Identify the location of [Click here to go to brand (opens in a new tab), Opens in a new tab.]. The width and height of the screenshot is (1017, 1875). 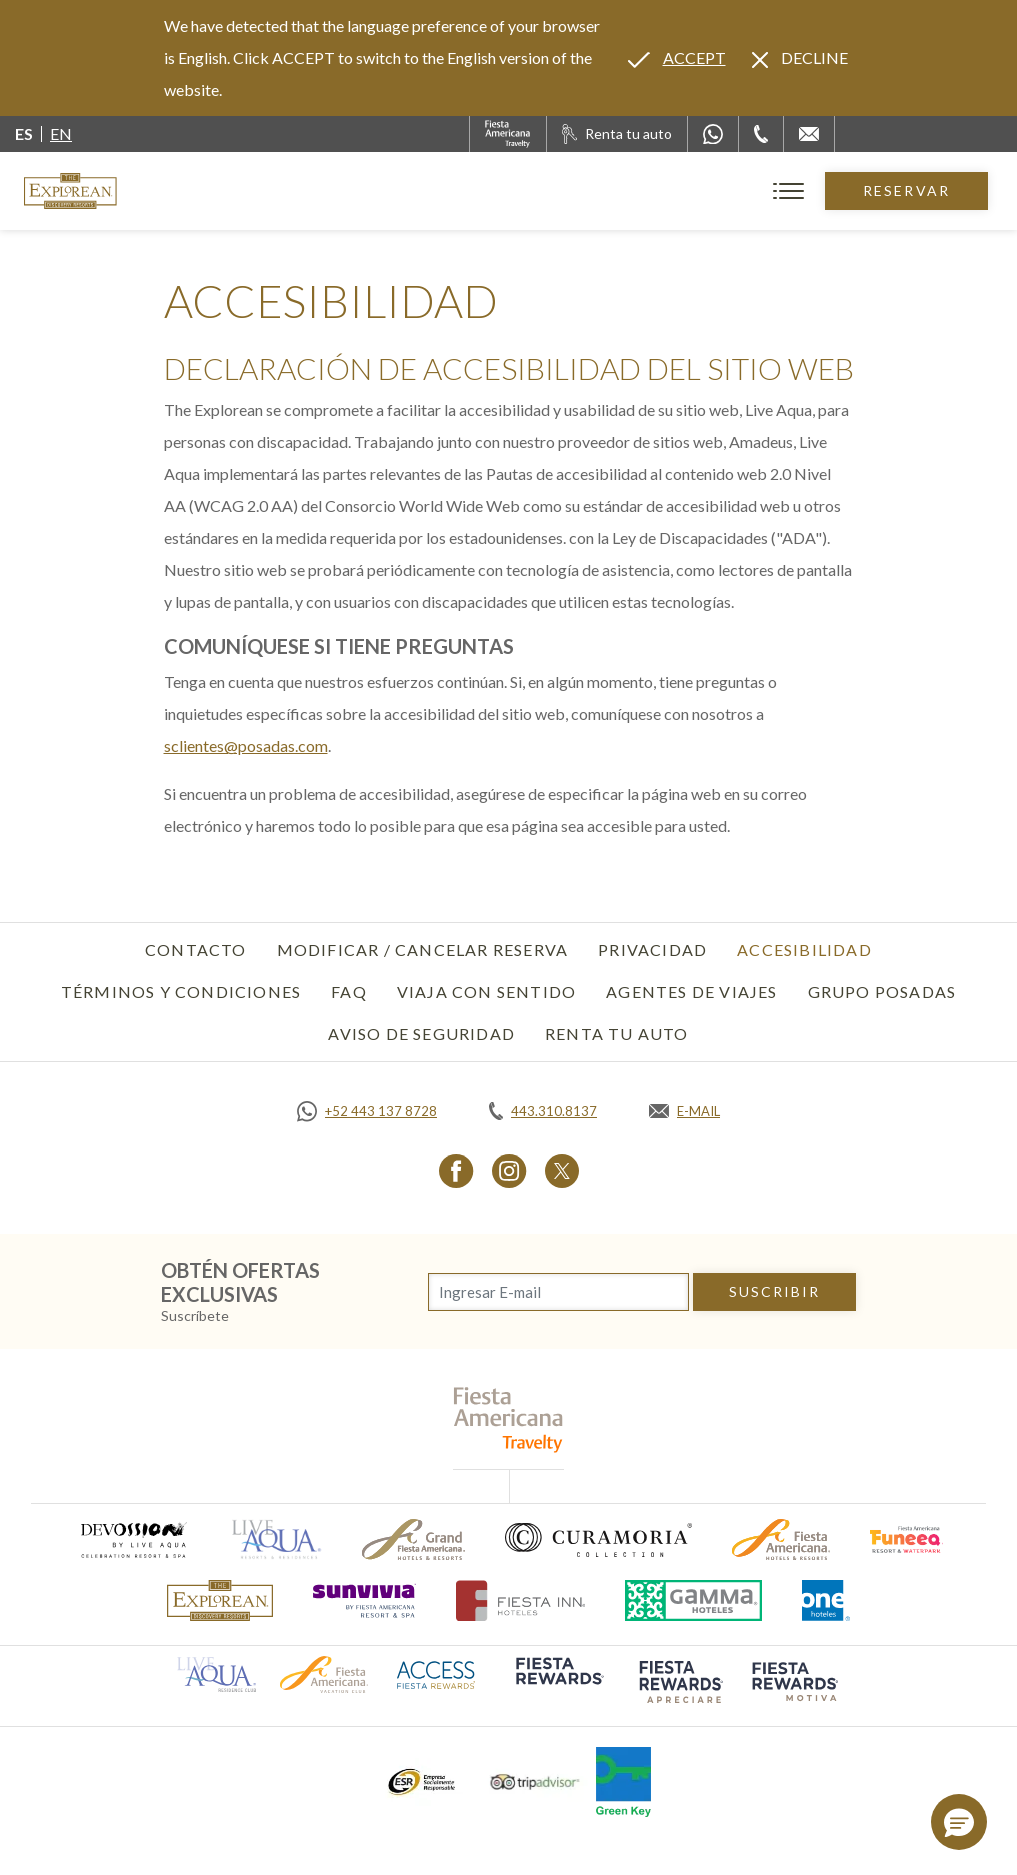
(133, 1539).